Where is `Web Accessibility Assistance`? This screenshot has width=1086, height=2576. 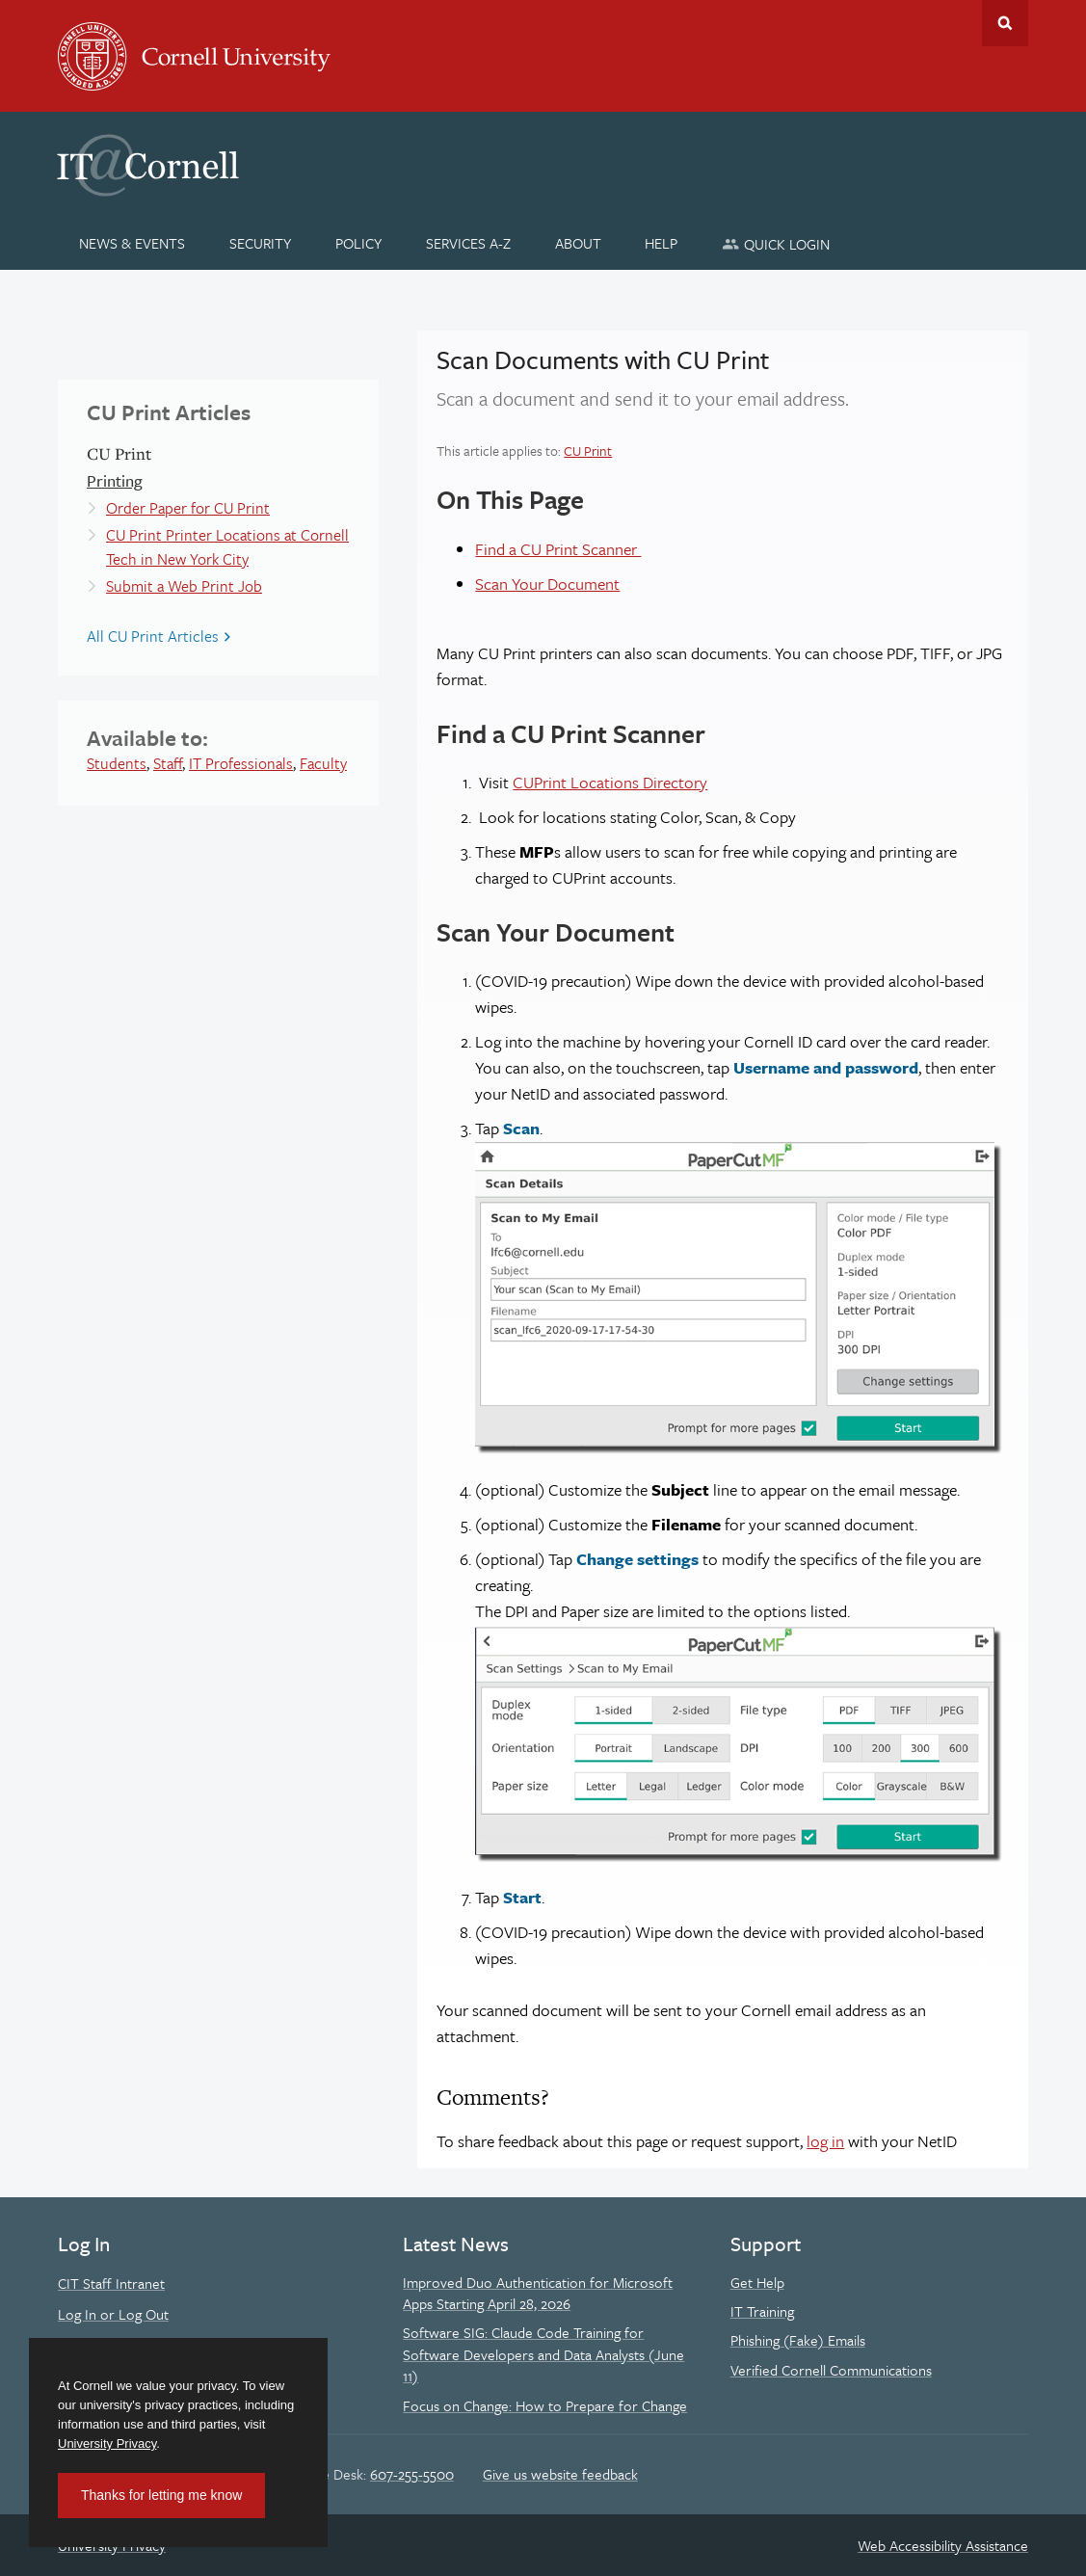
Web Accessibility Assistance is located at coordinates (943, 2545).